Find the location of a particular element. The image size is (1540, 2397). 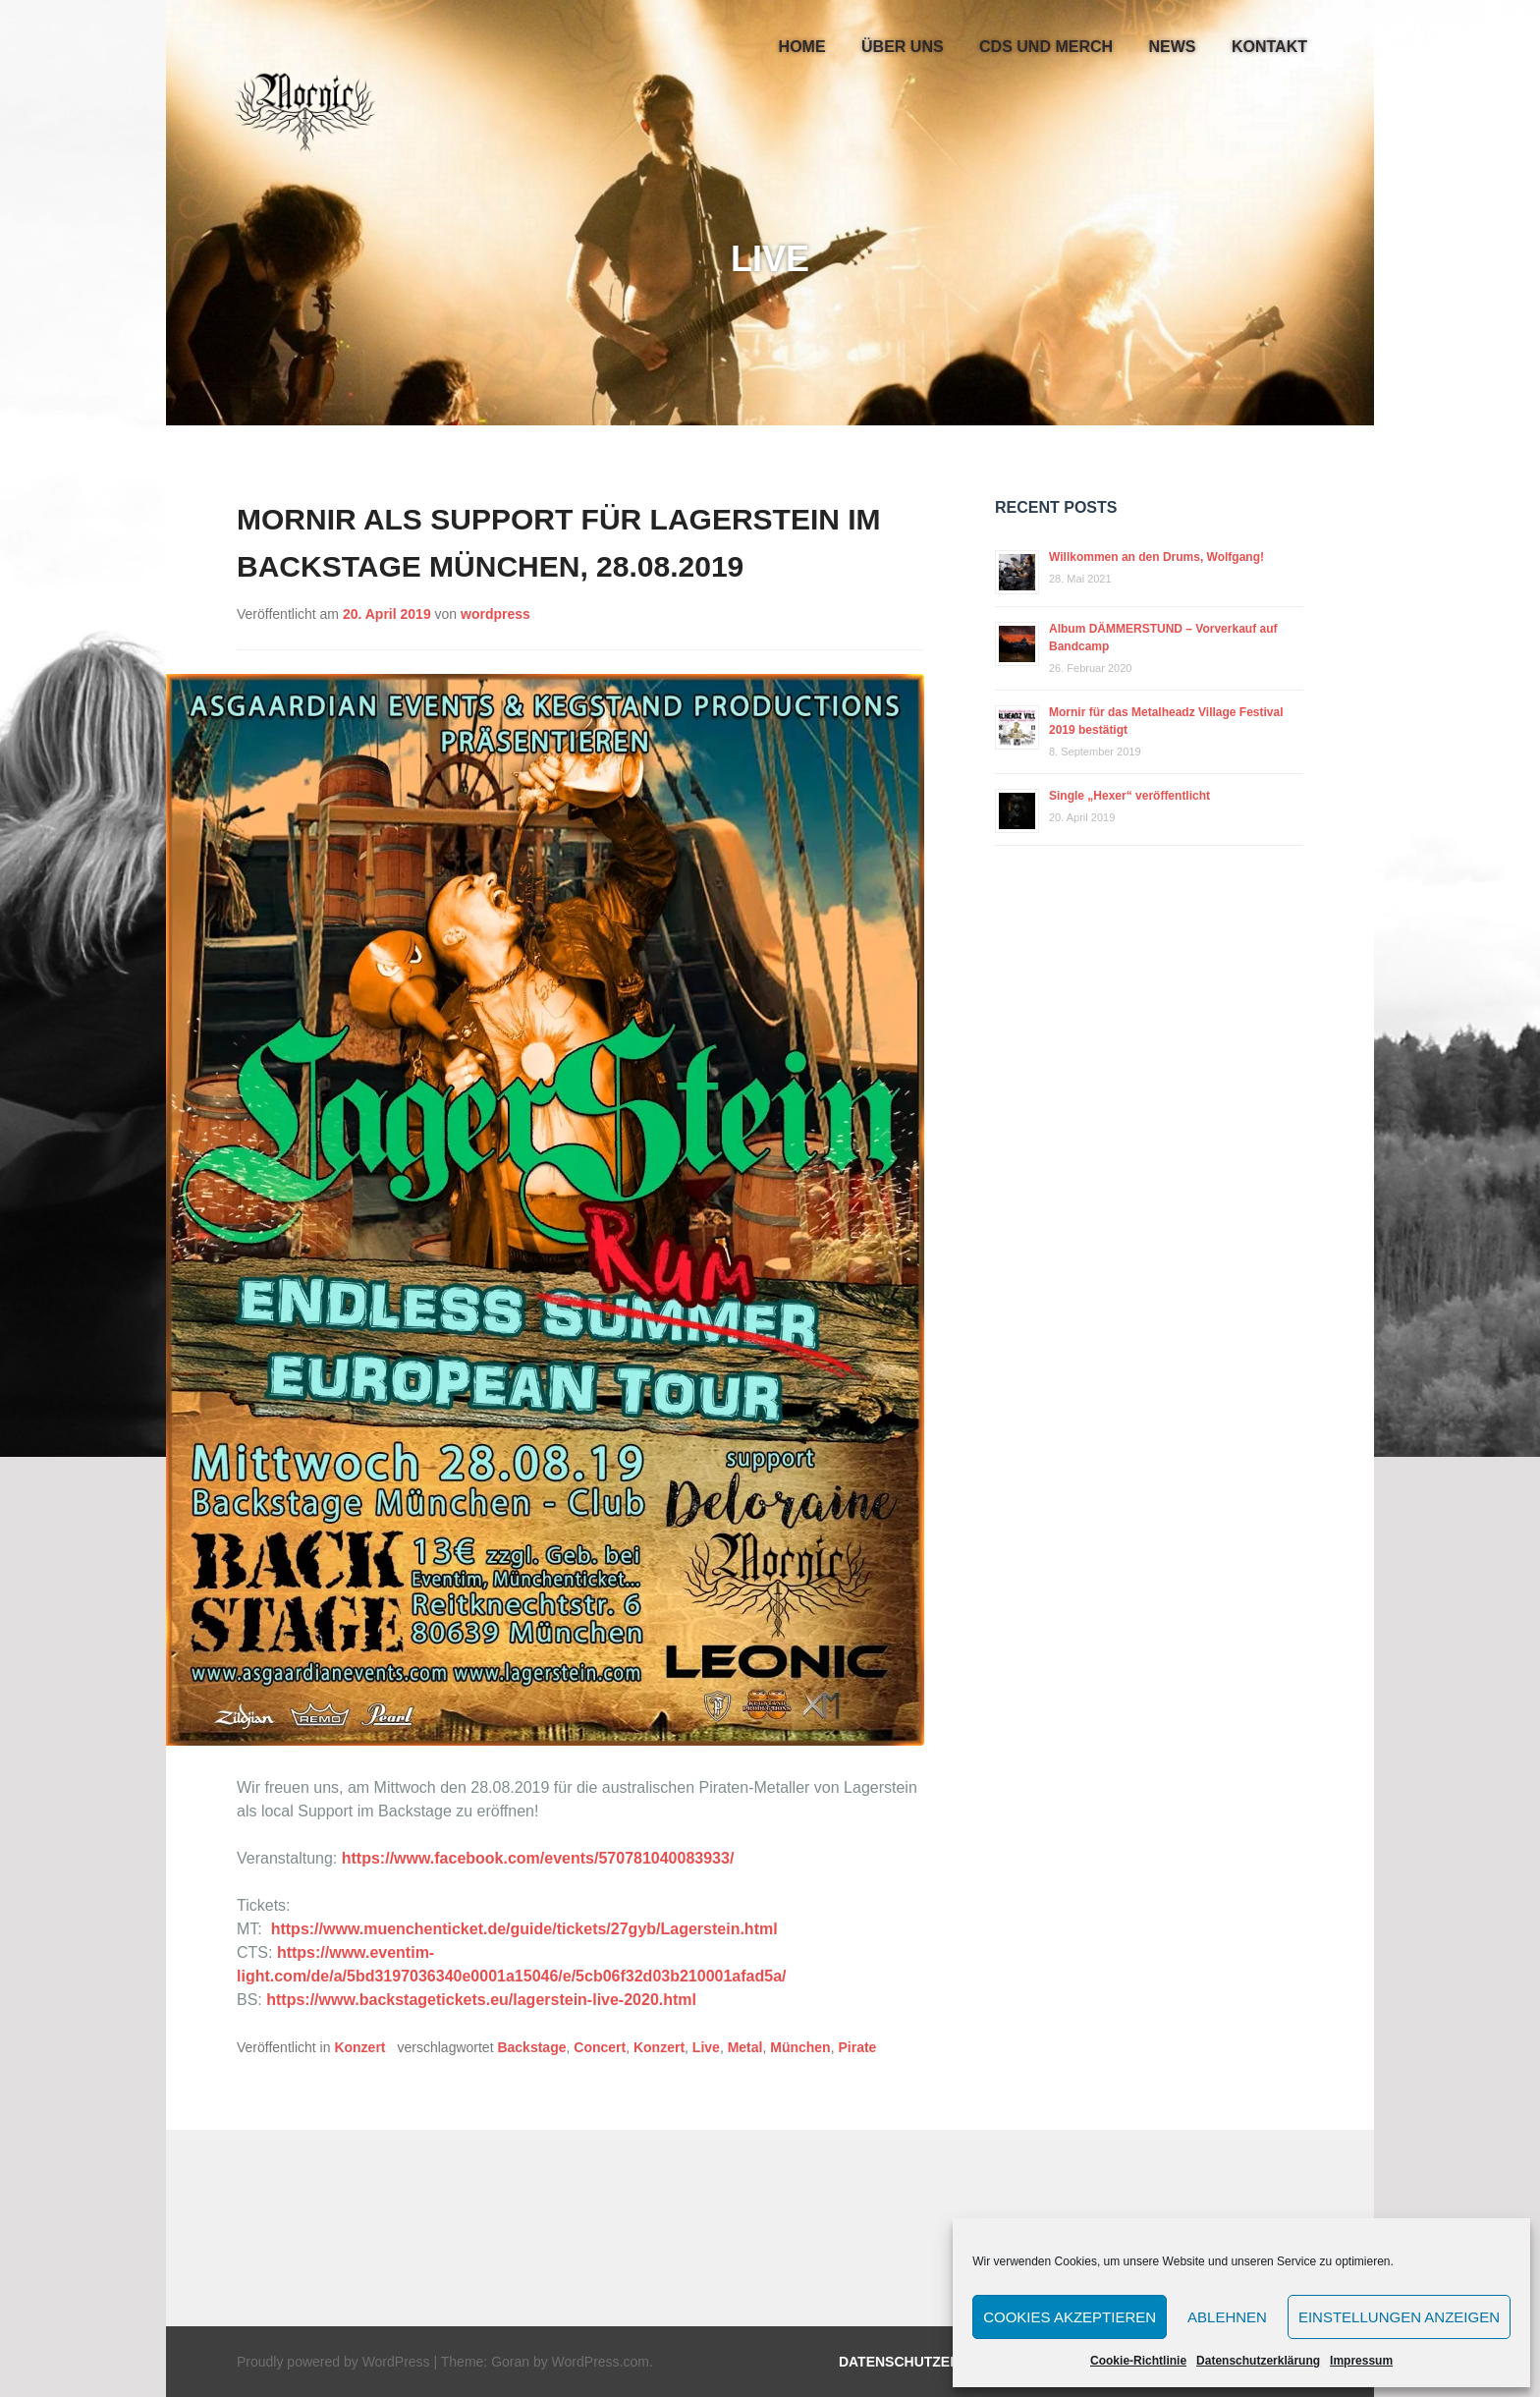

Concert is located at coordinates (600, 2047).